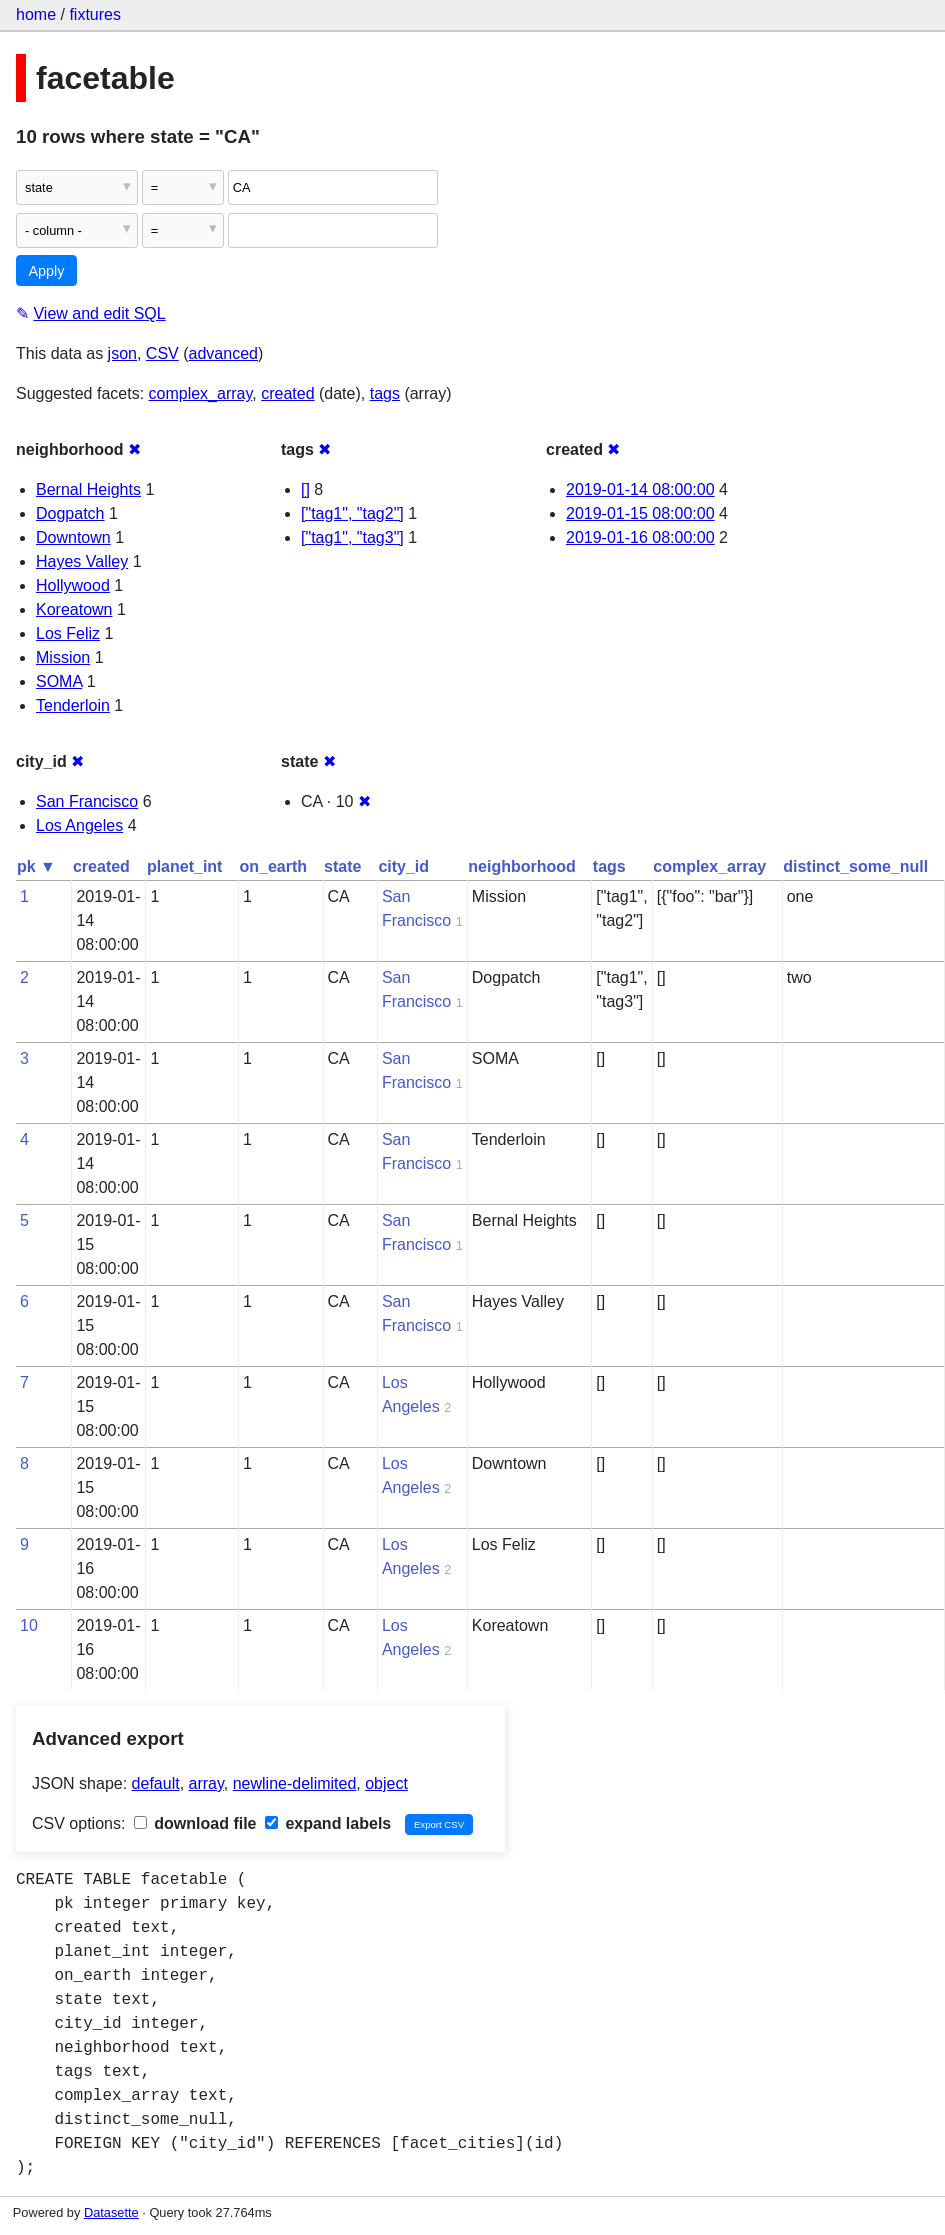 The image size is (945, 2235). I want to click on created, so click(287, 393).